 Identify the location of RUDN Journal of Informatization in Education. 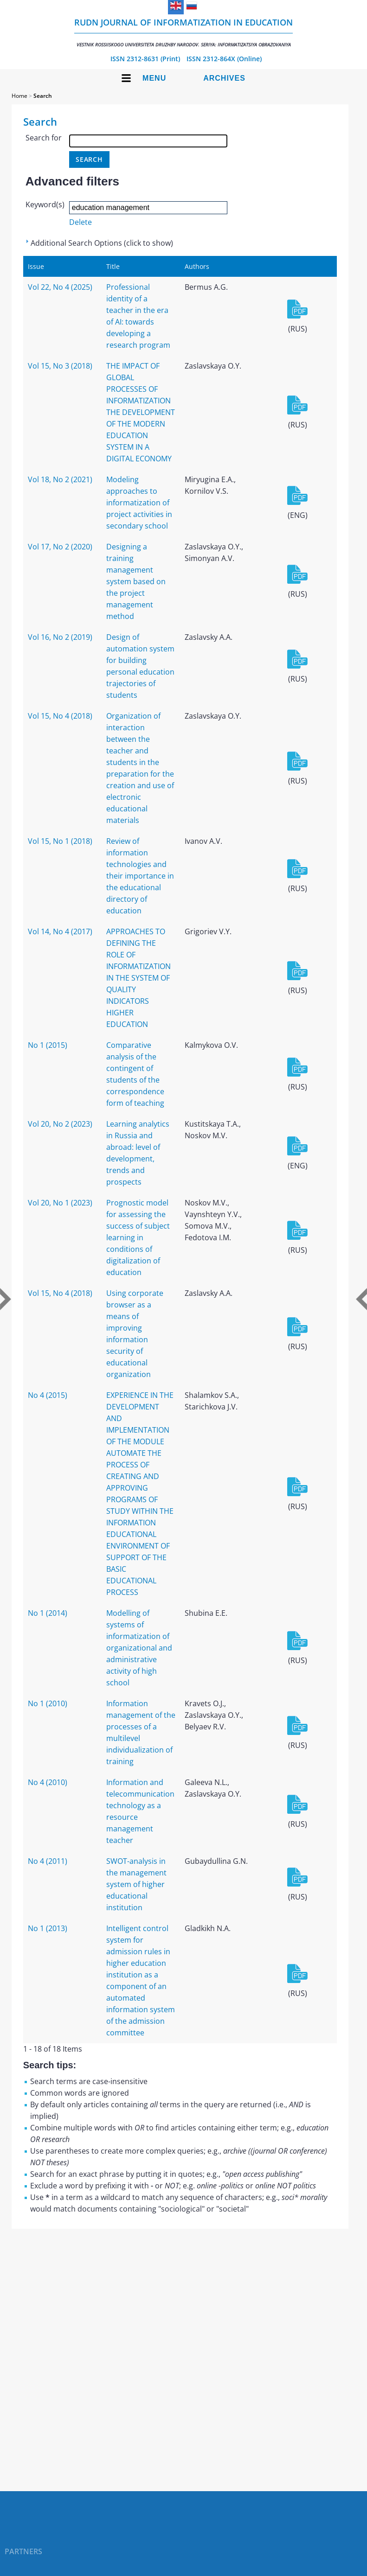
(183, 32).